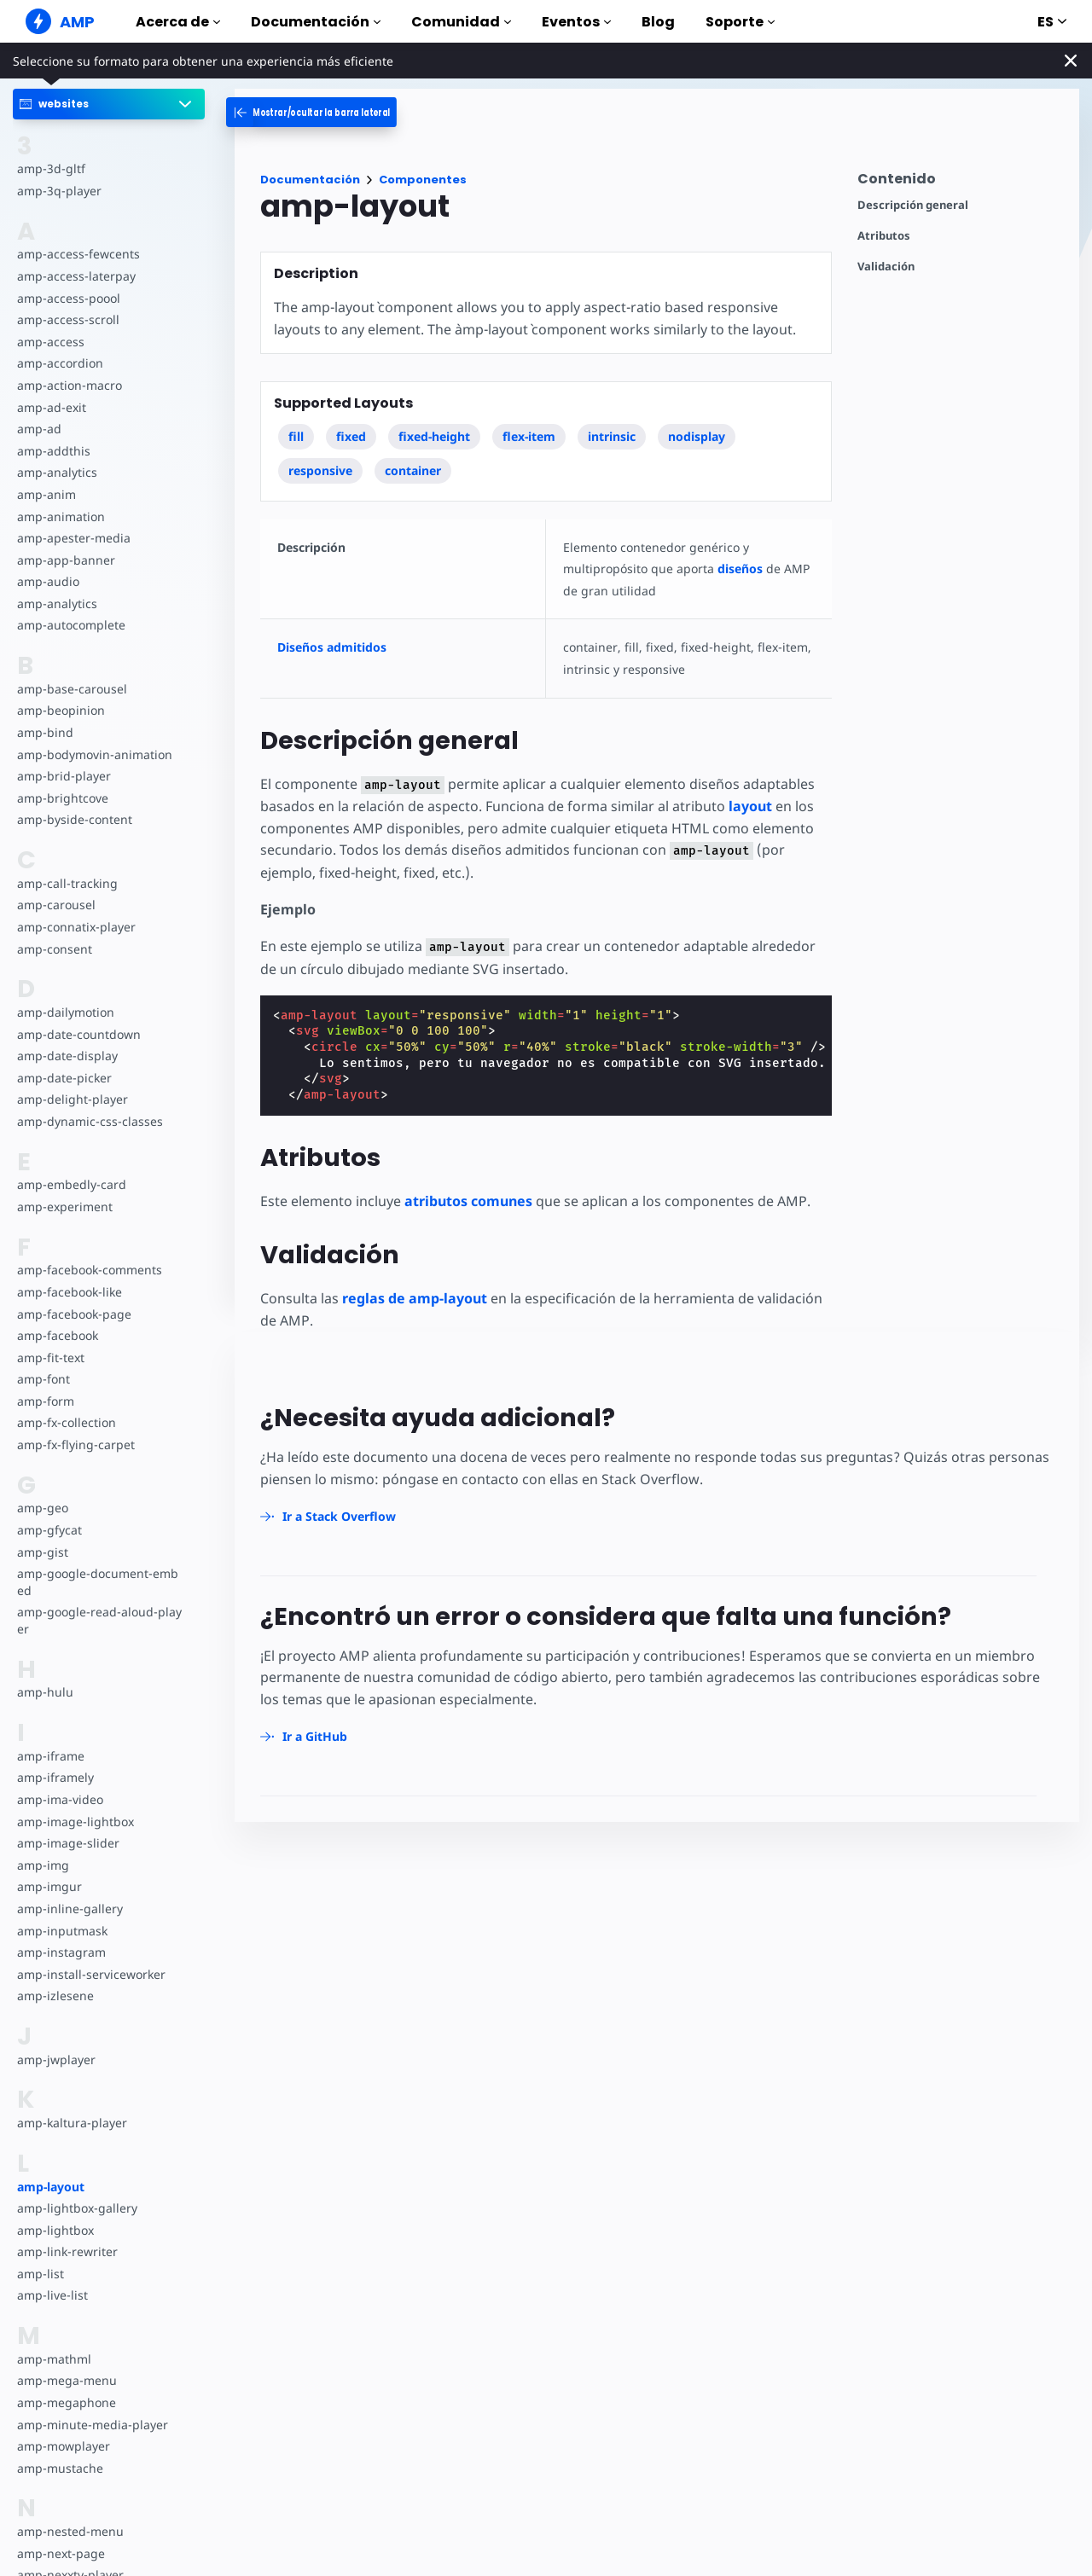 Image resolution: width=1092 pixels, height=2576 pixels. I want to click on amp-access-fewcents, so click(78, 254).